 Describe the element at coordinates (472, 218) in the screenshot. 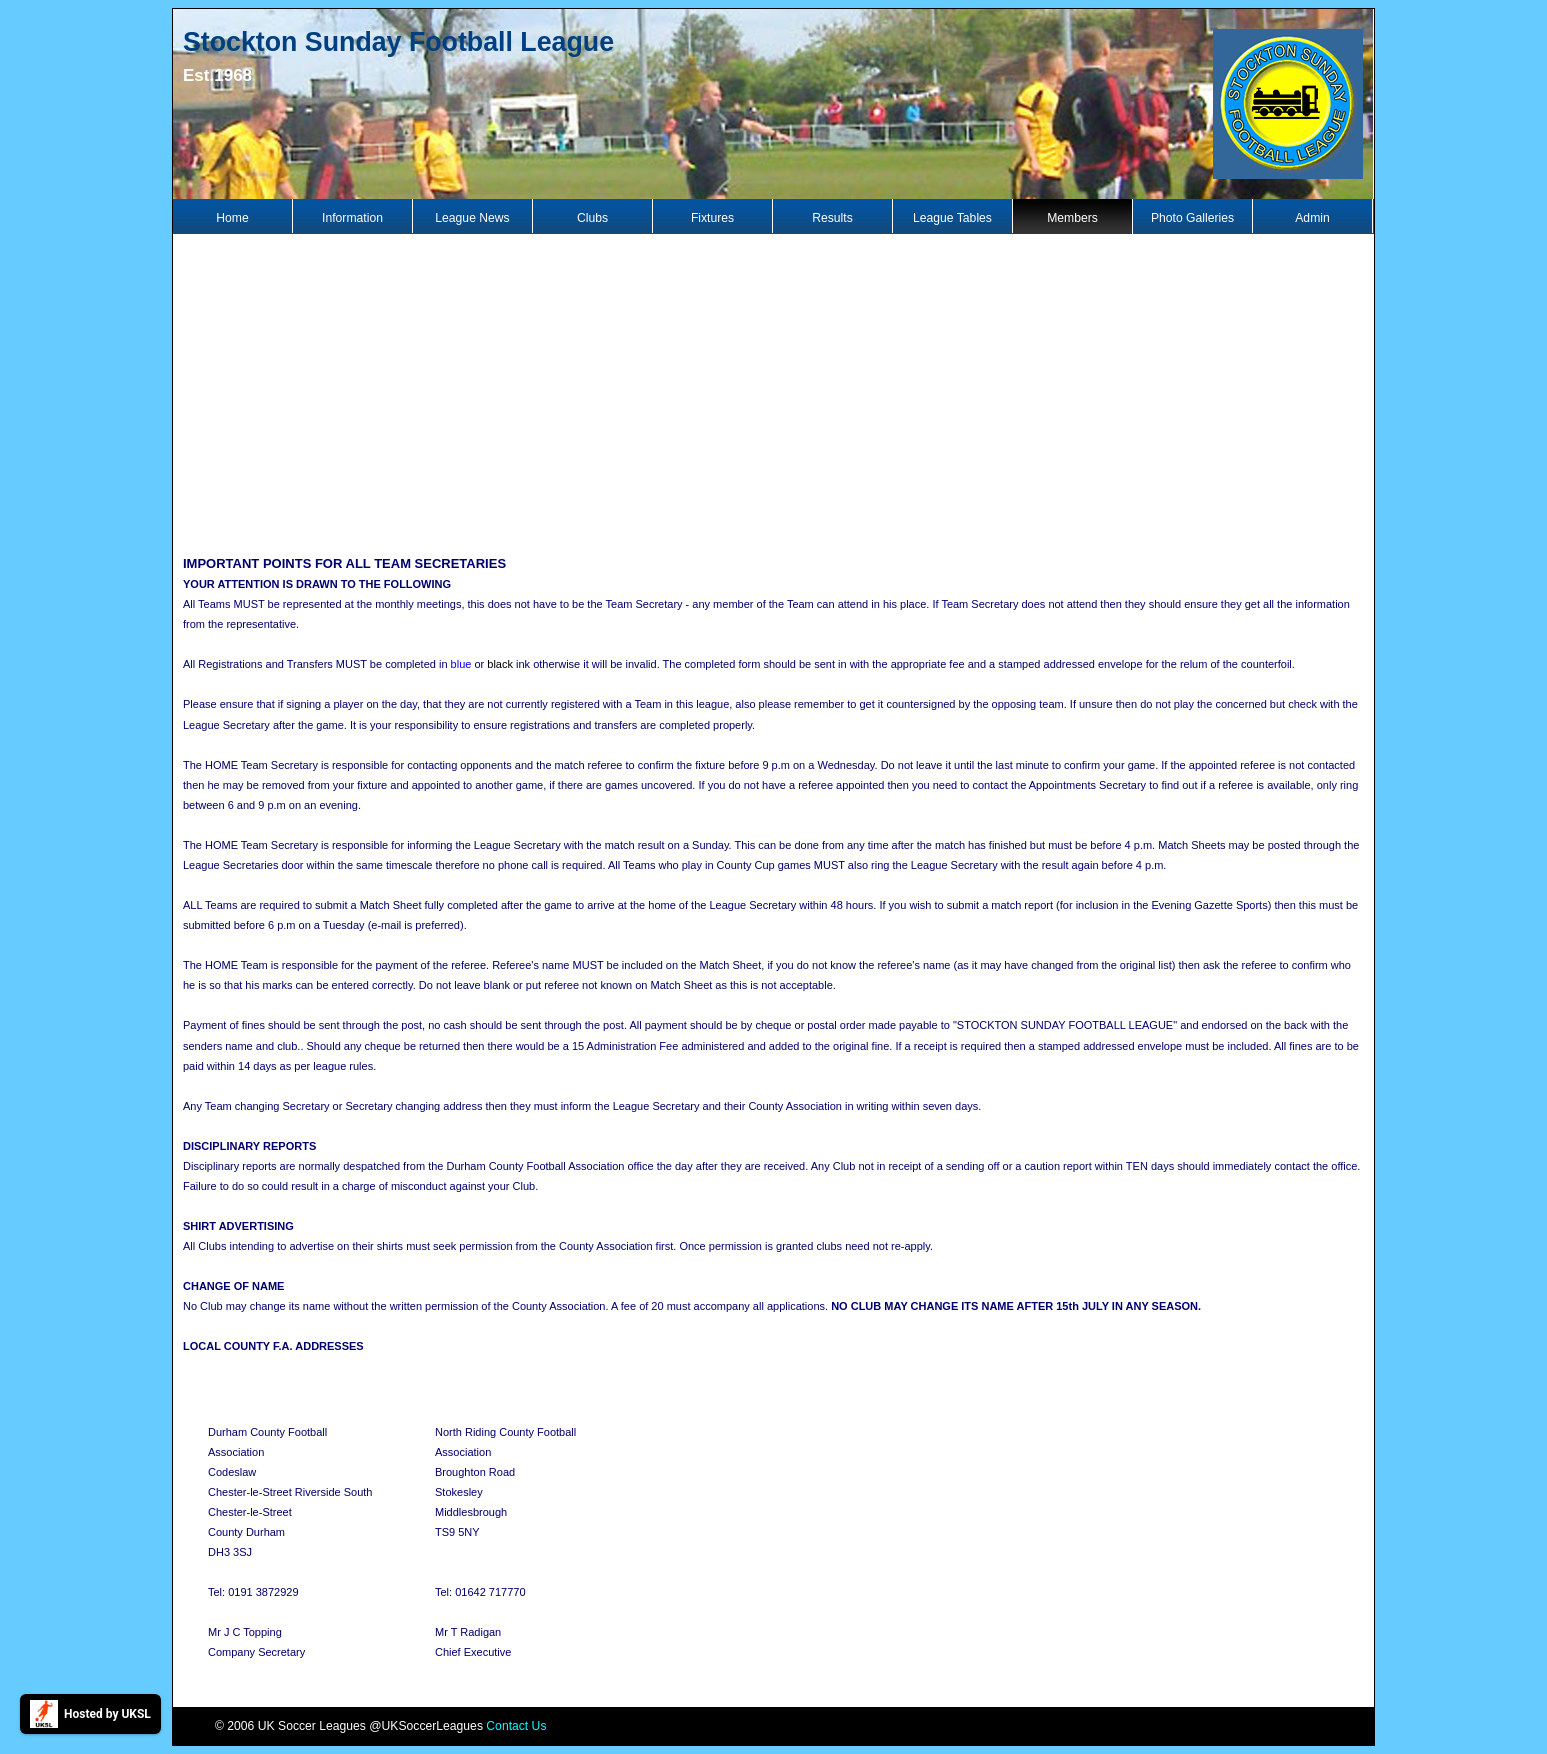

I see `League News` at that location.